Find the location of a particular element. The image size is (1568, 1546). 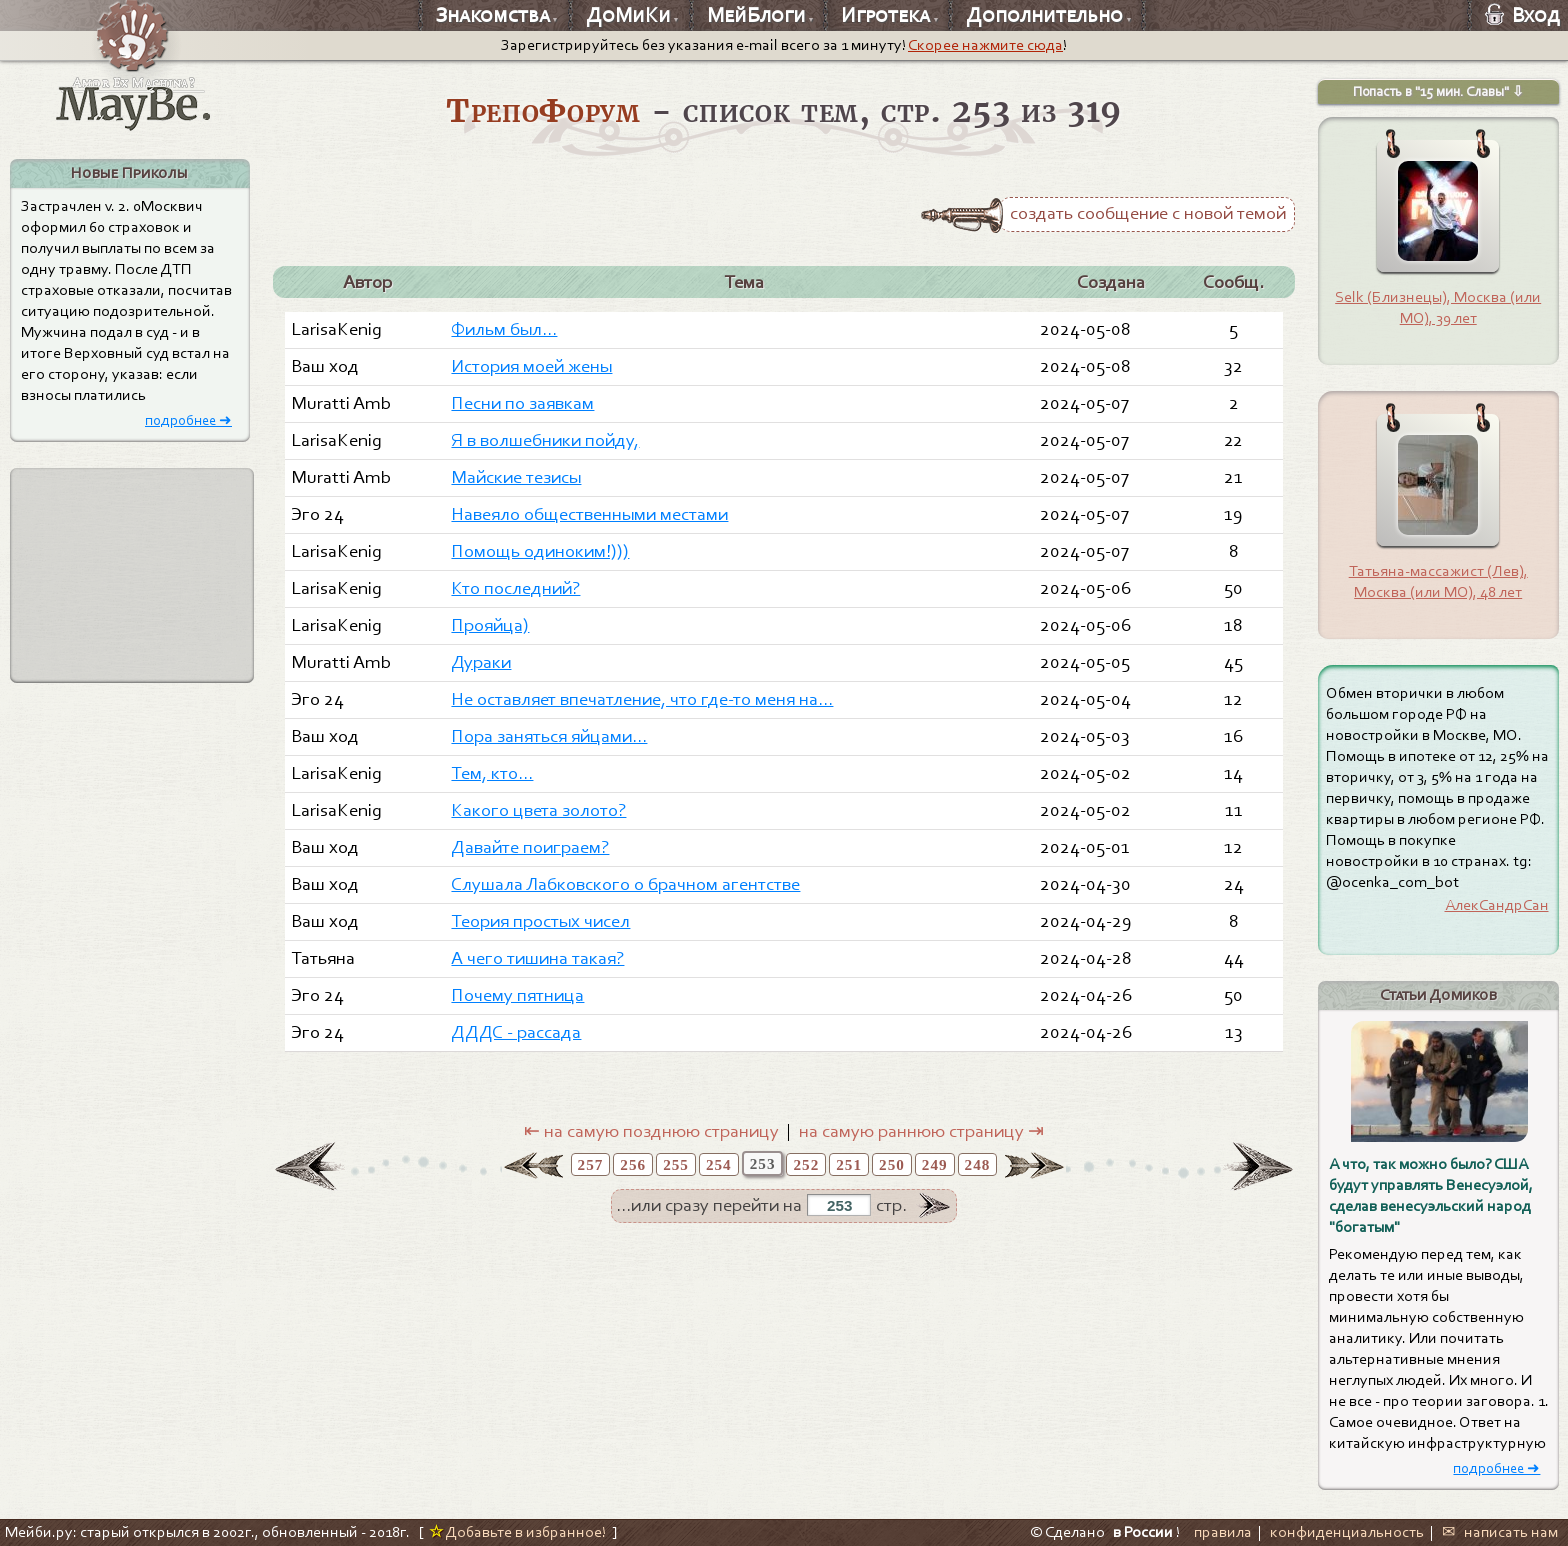

Вход is located at coordinates (1522, 15).